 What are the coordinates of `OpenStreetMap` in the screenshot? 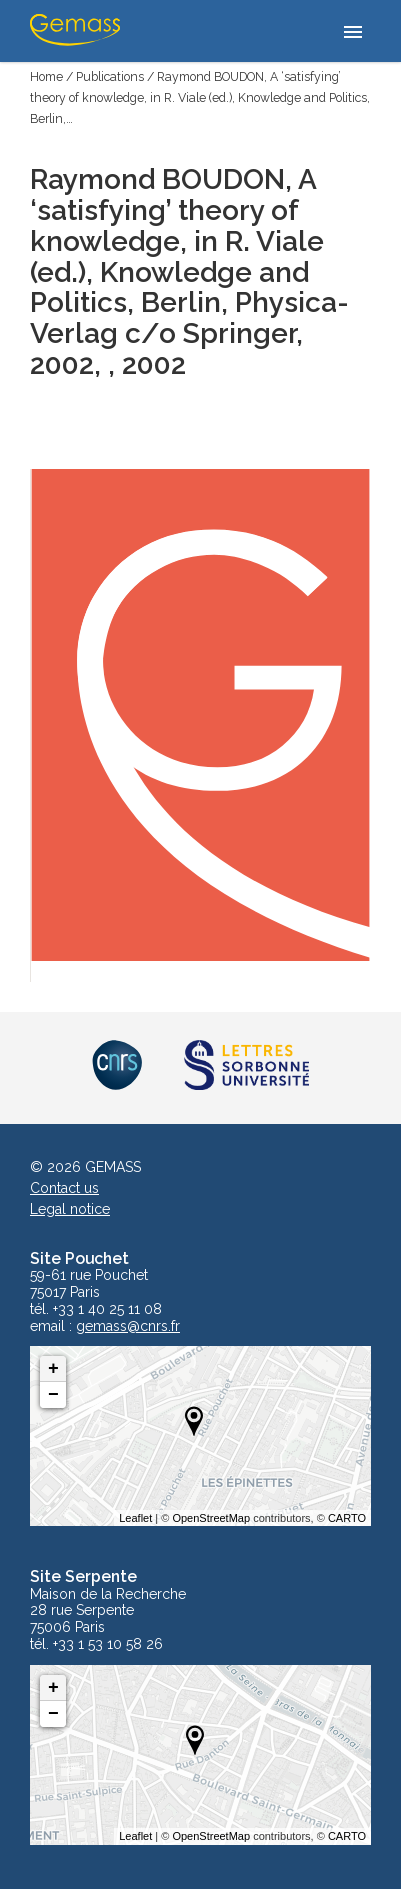 It's located at (211, 1518).